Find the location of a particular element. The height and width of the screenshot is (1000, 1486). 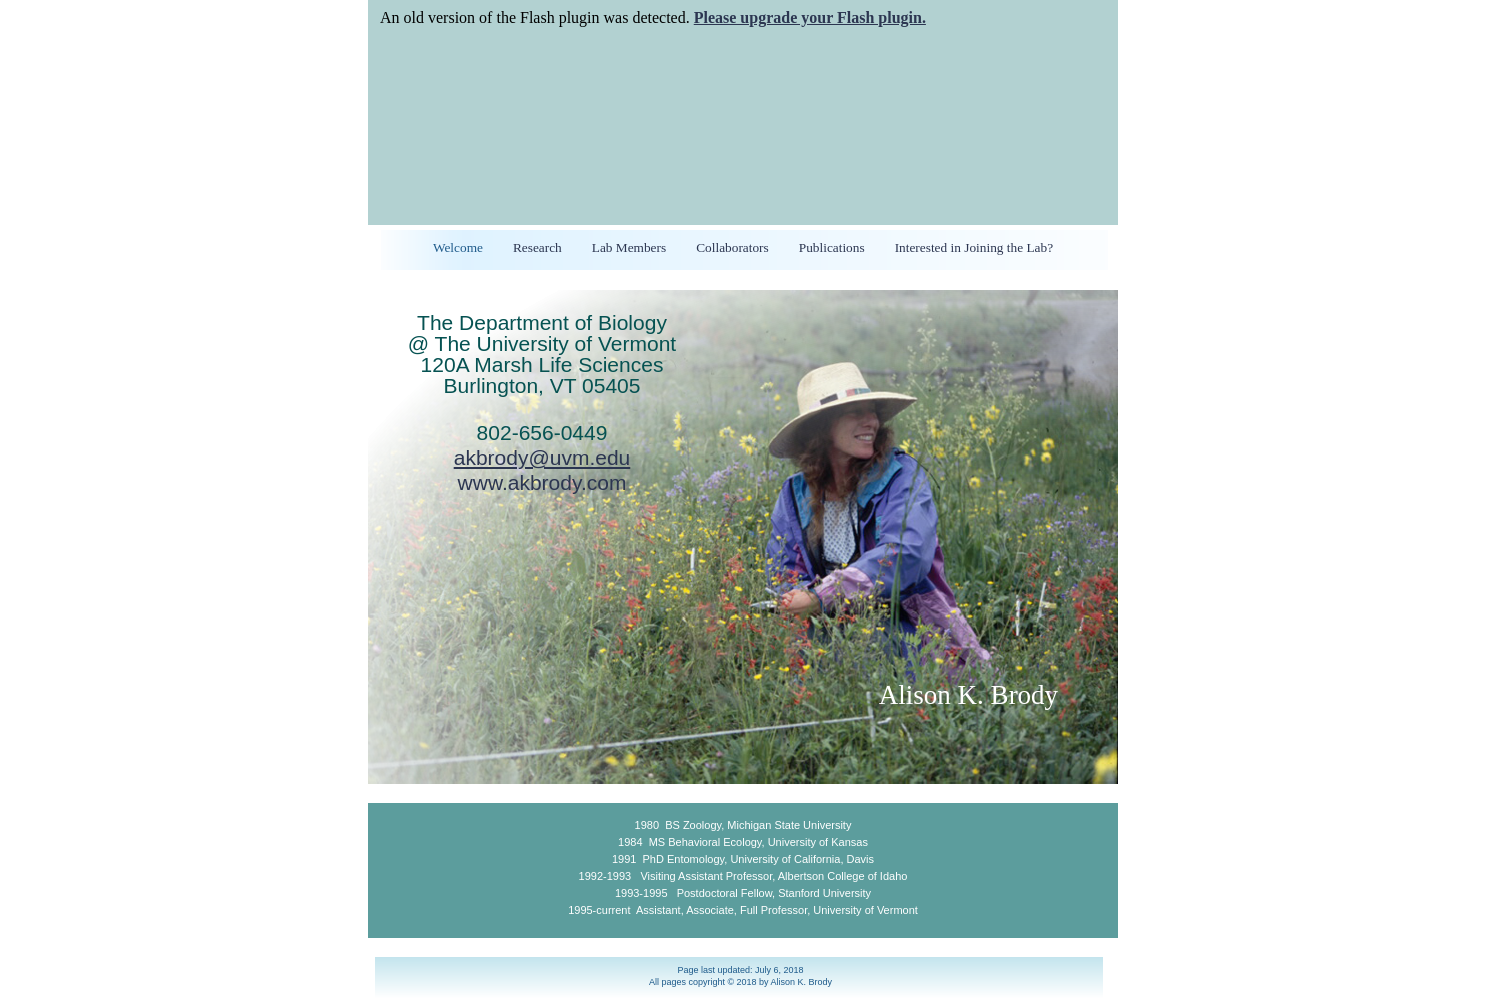

Interested in Joining the Lab? is located at coordinates (974, 247).